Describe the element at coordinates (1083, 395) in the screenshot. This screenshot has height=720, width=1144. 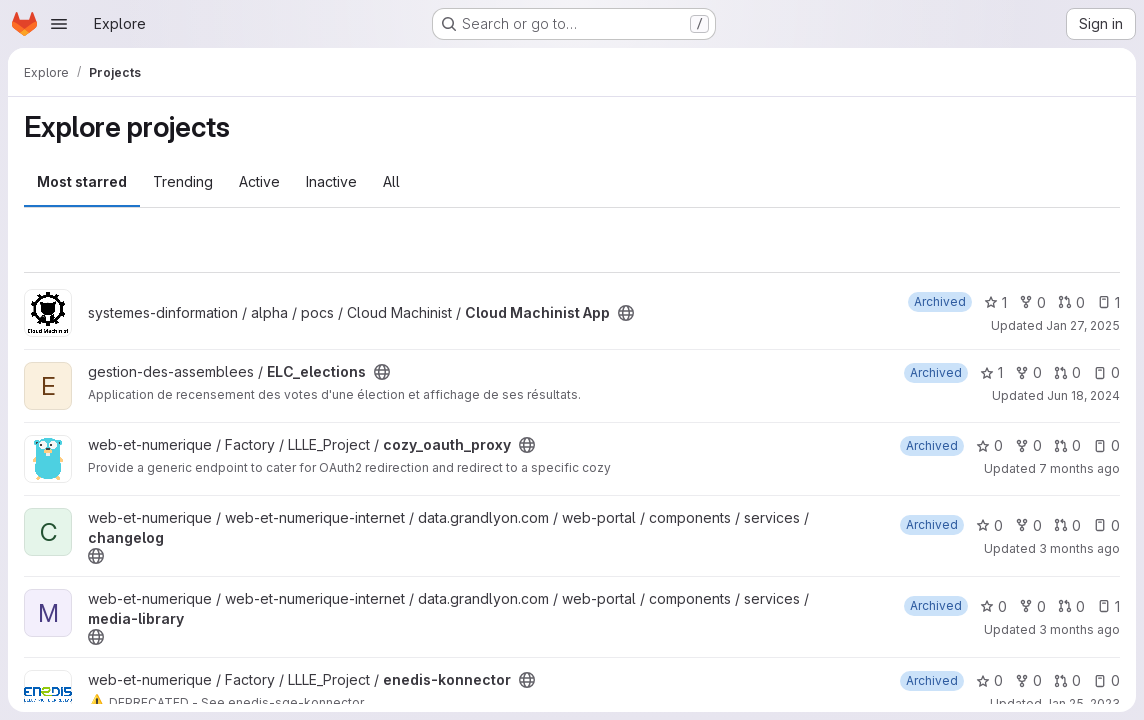
I see `Jun 18, 2024 [Jun 18, 2024 12:52pm]` at that location.